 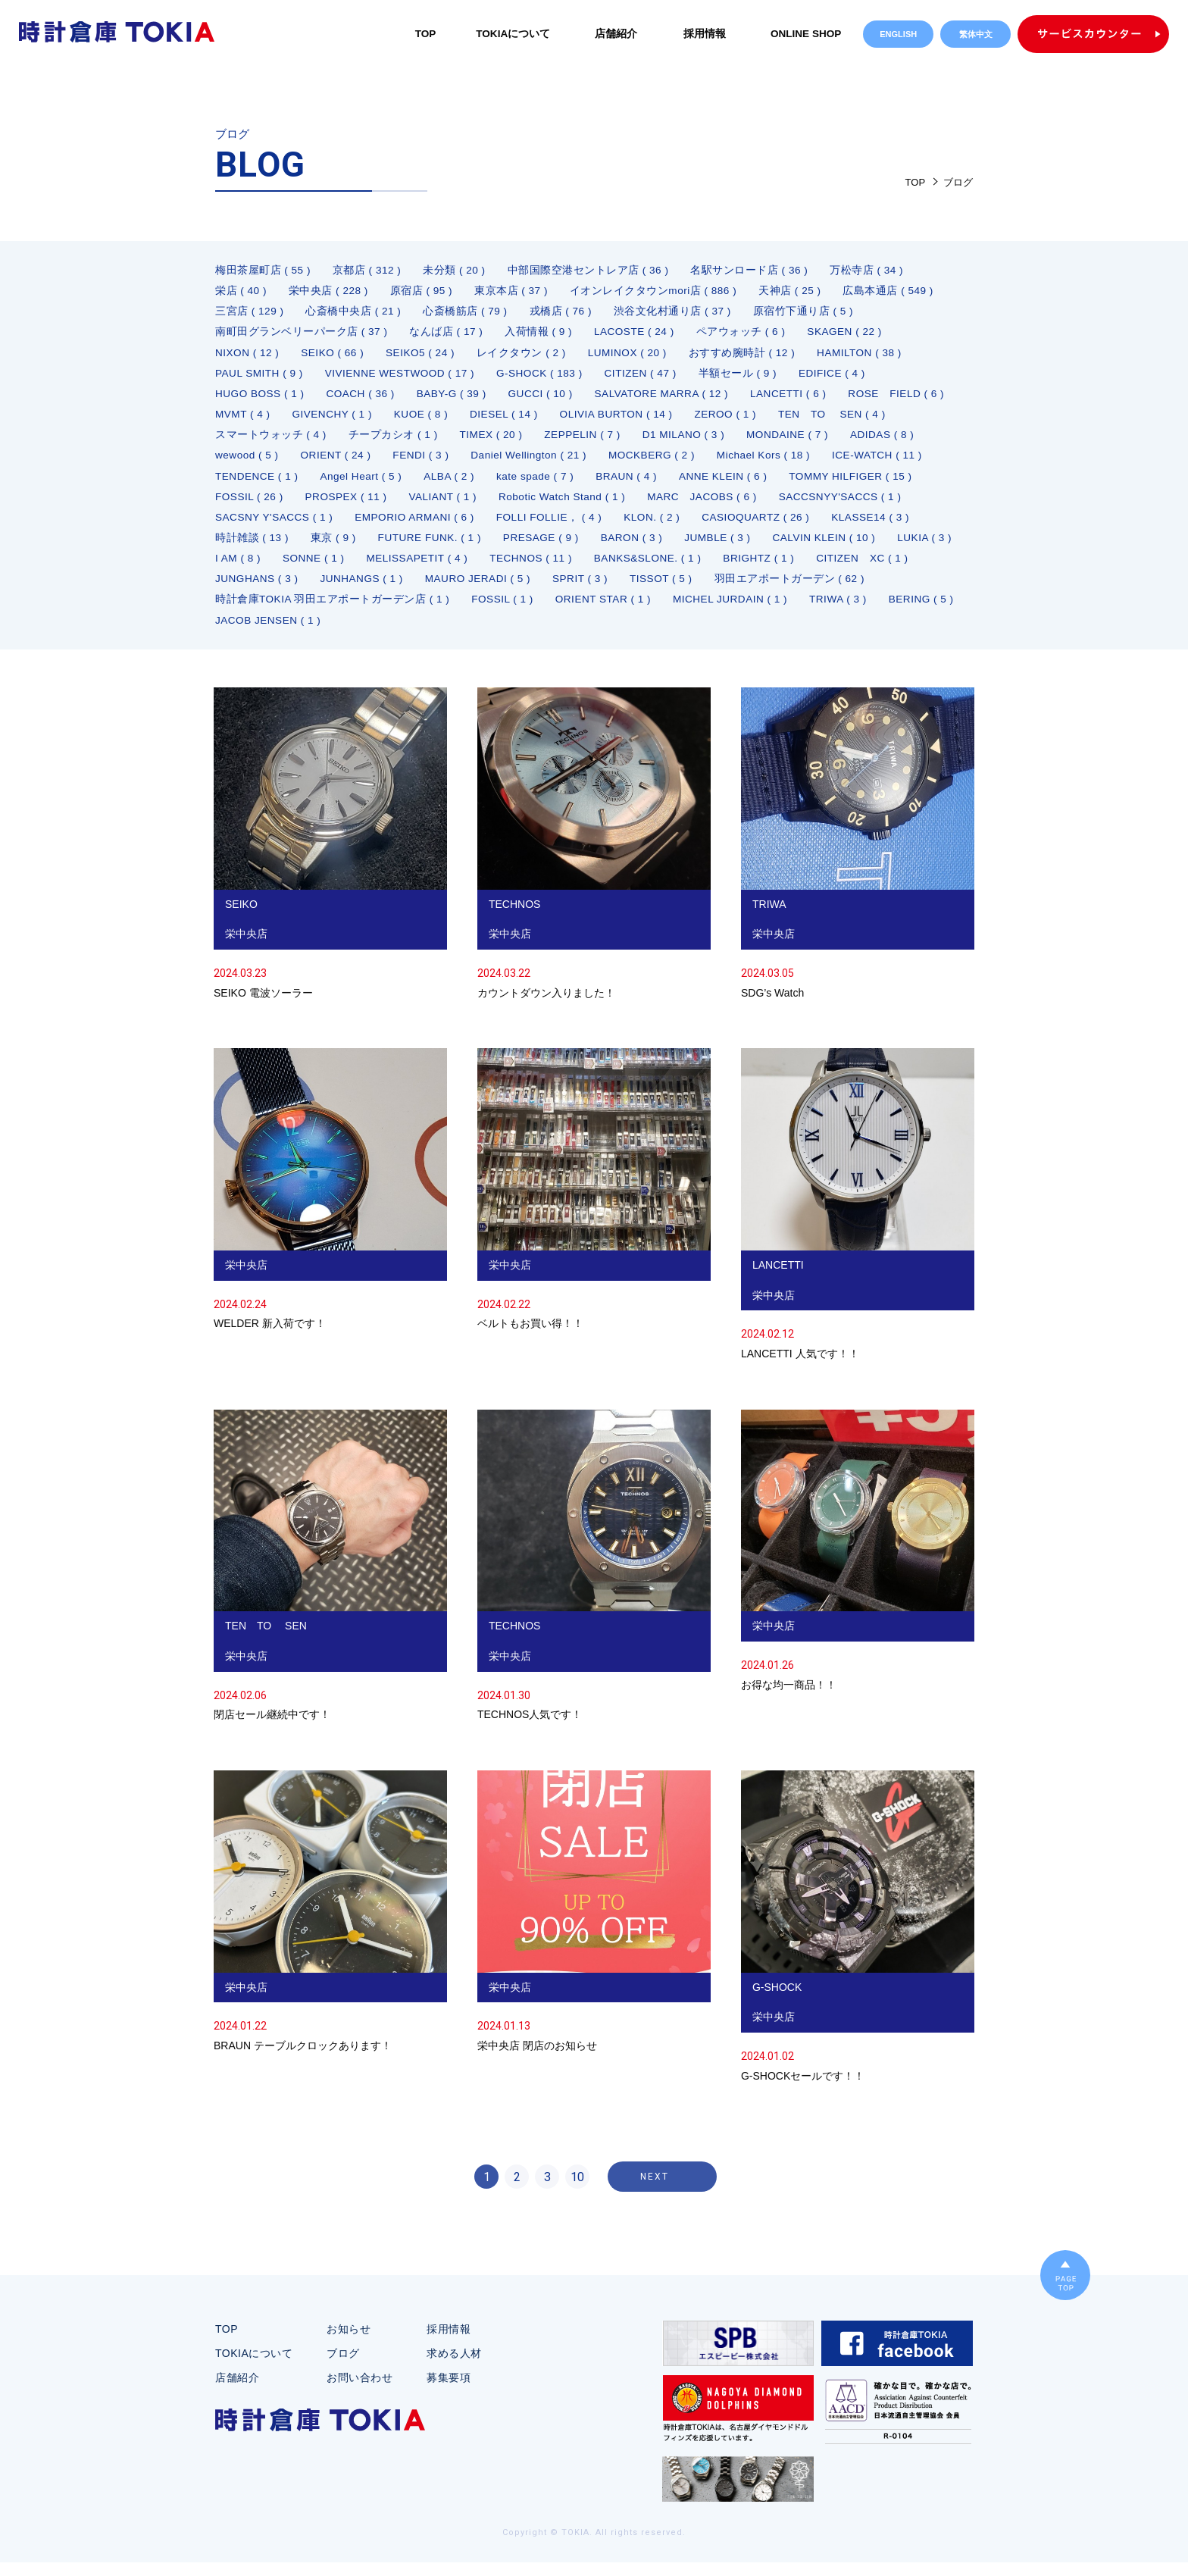 I want to click on TEN TO SEN ( 4 ), so click(x=270, y=440).